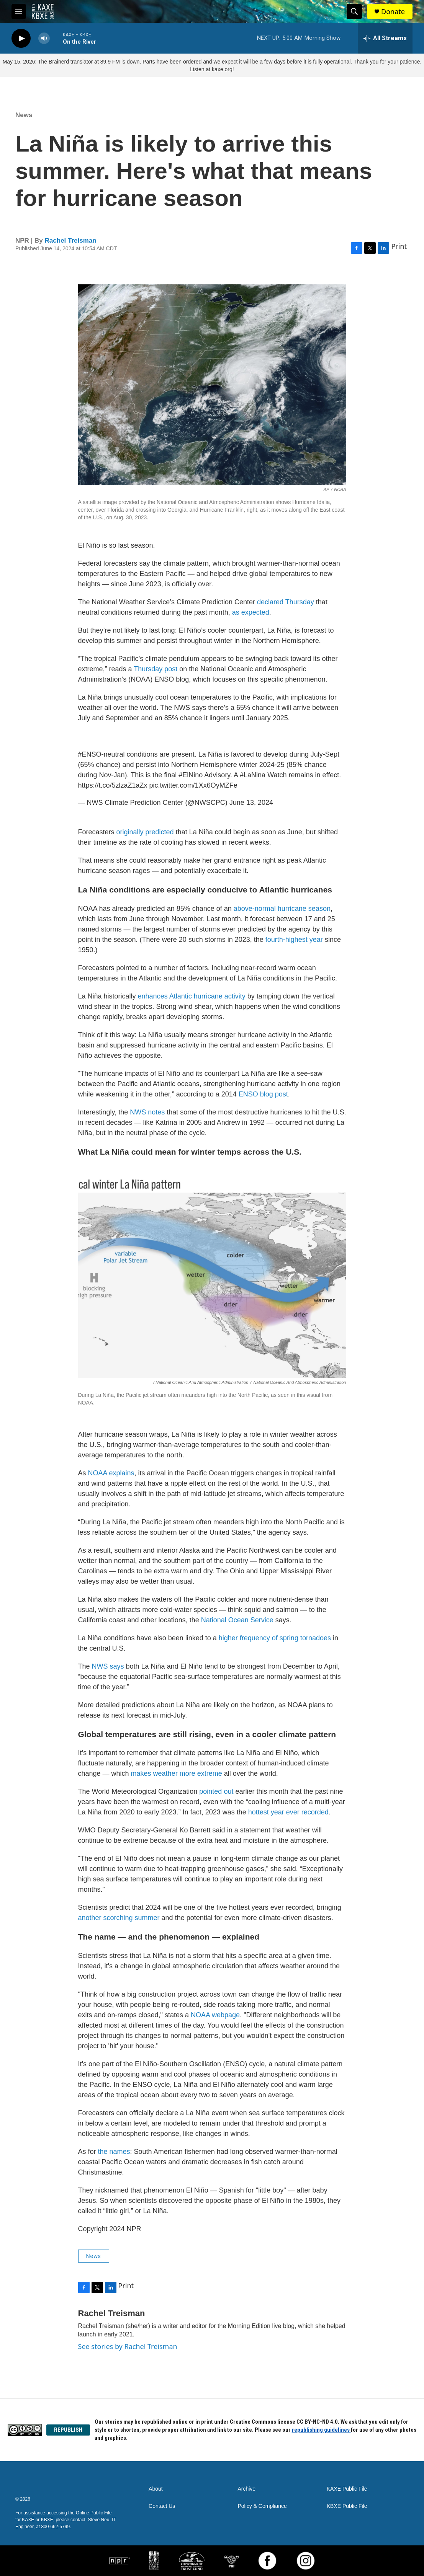 Image resolution: width=424 pixels, height=2576 pixels. Describe the element at coordinates (176, 1773) in the screenshot. I see `makes weather more extreme` at that location.